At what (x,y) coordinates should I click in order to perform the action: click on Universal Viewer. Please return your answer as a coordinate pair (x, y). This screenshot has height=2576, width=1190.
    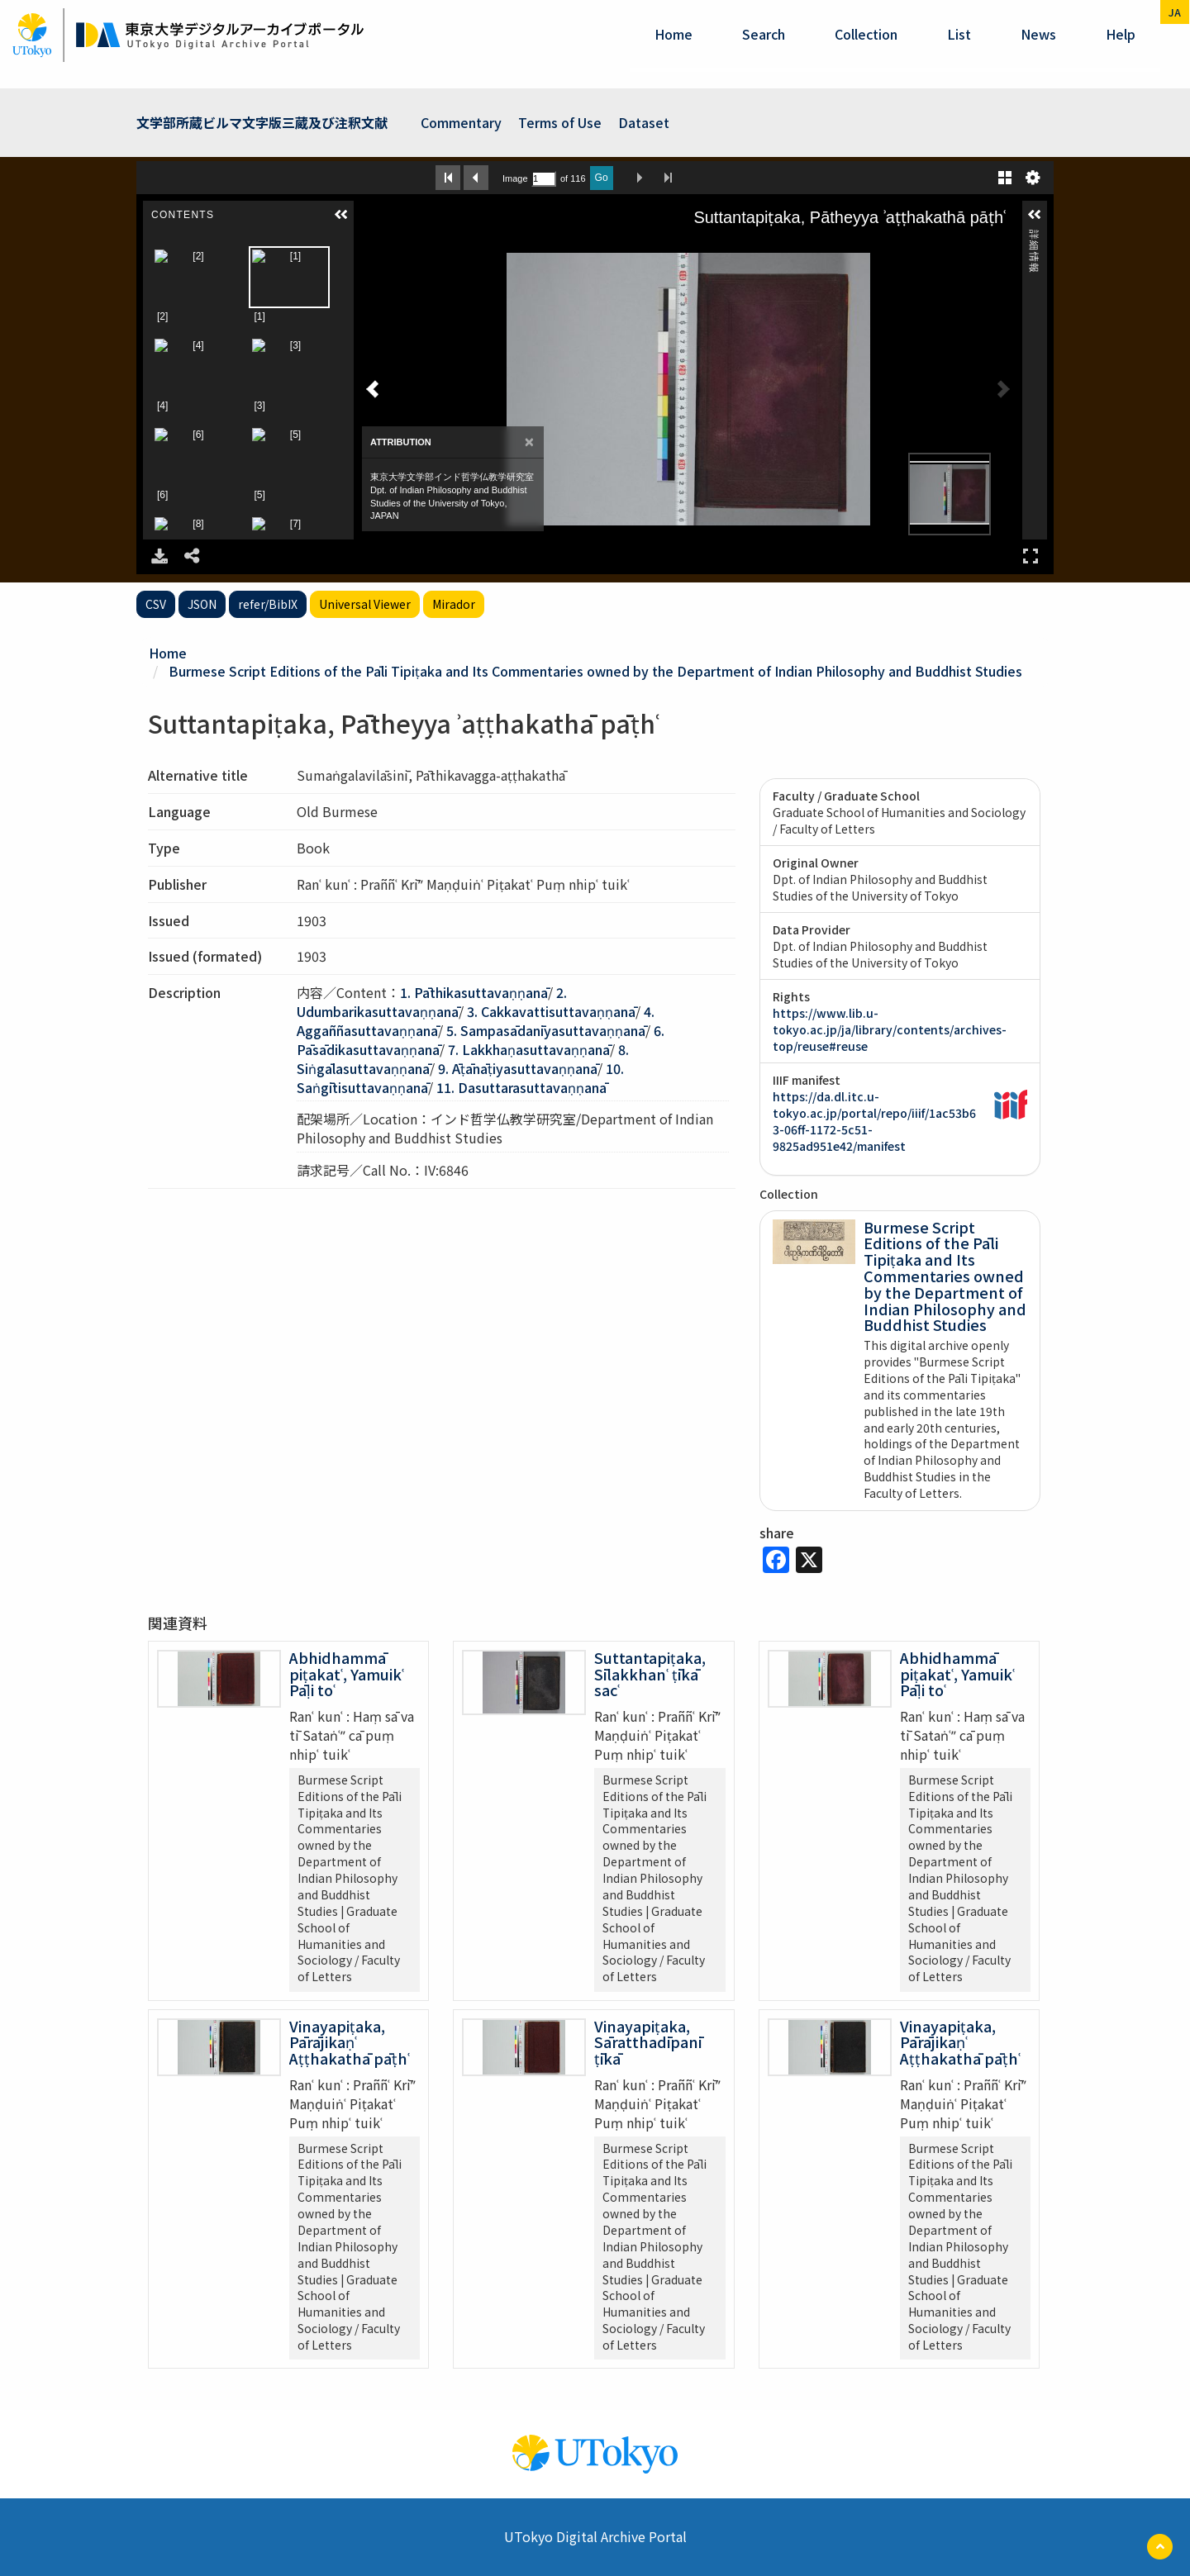
    Looking at the image, I should click on (365, 604).